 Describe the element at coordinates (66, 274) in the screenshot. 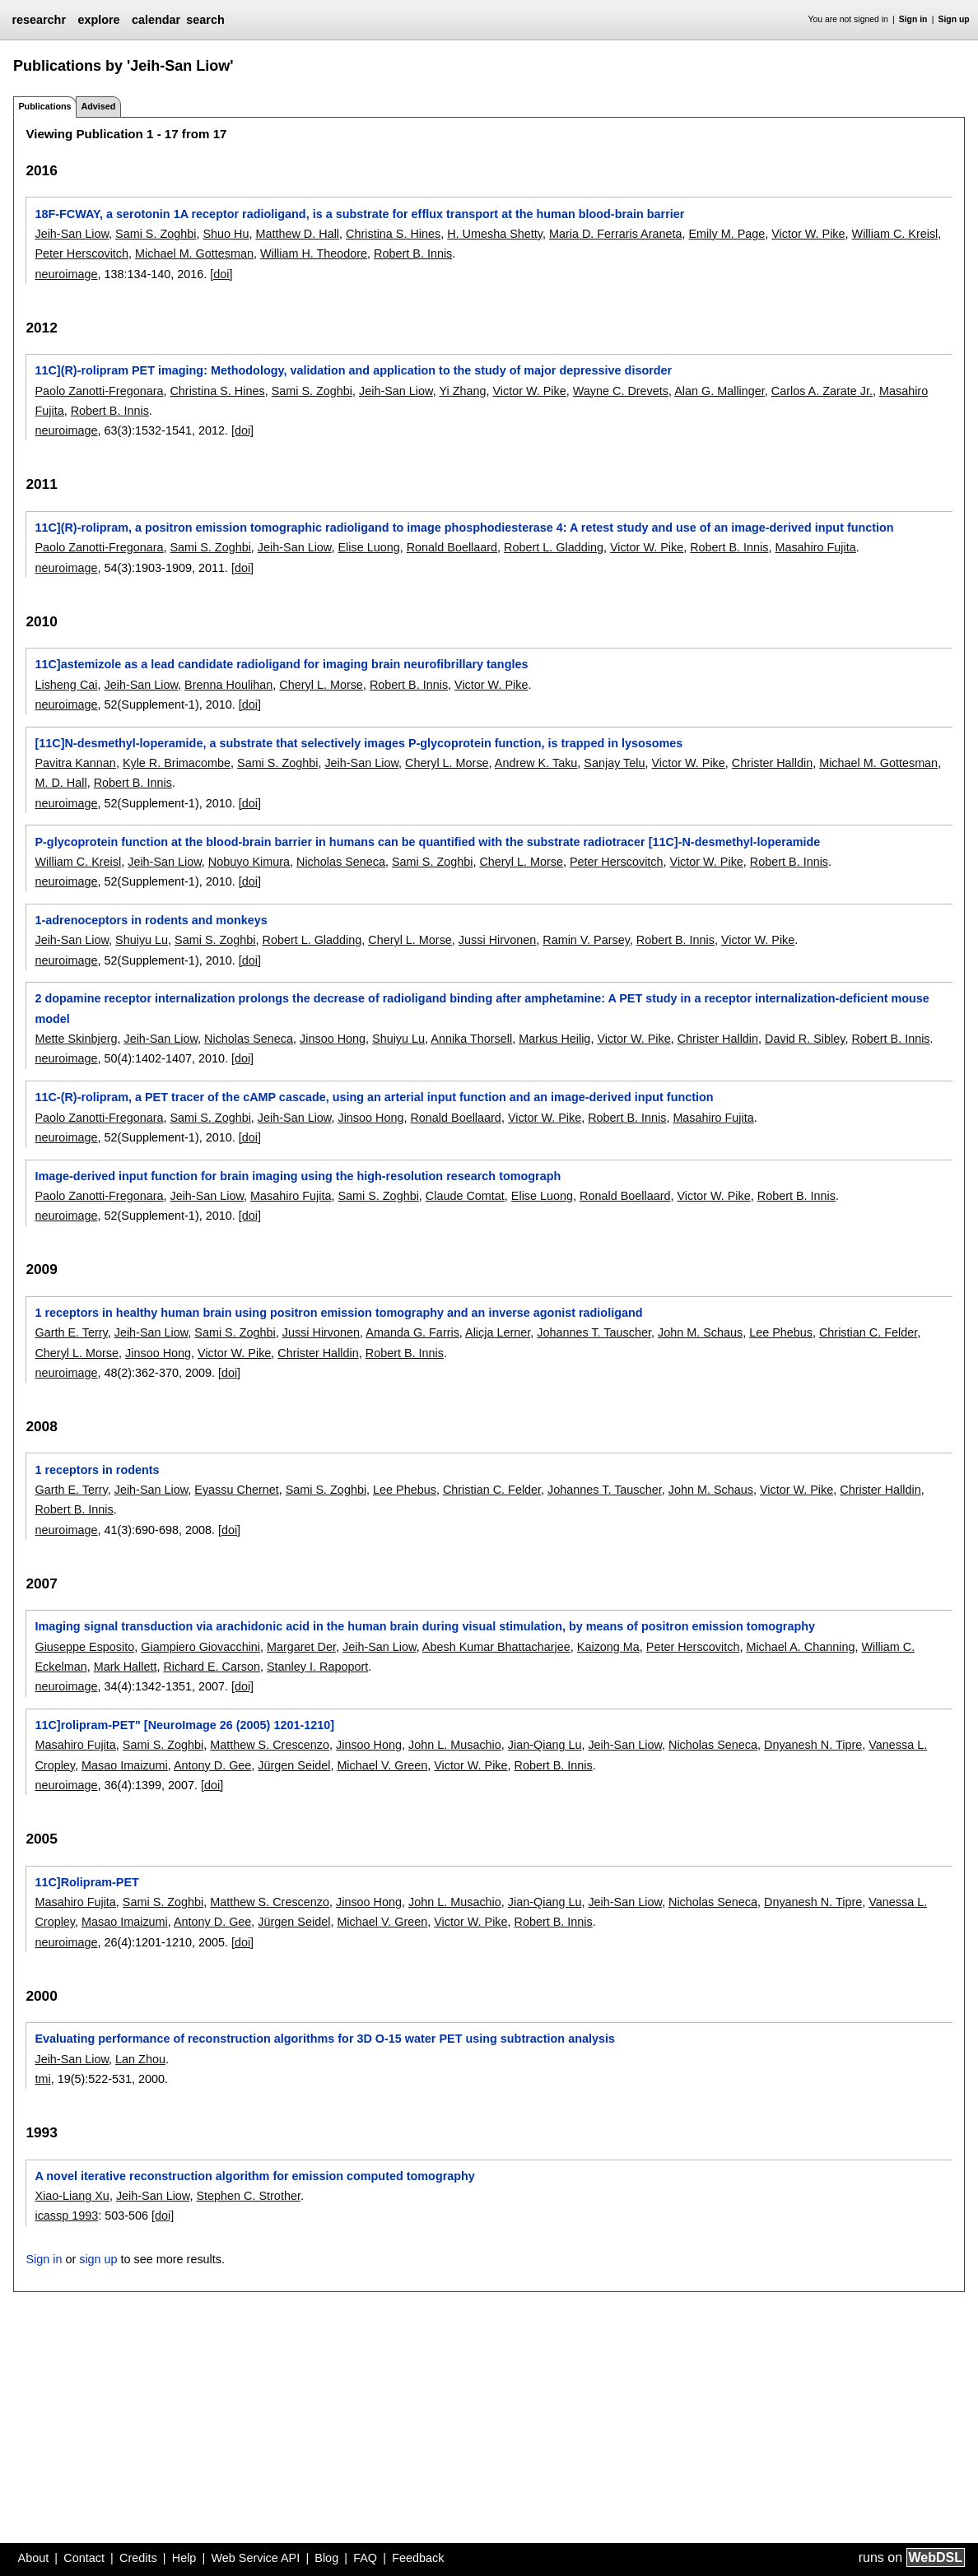

I see `neuroimage` at that location.